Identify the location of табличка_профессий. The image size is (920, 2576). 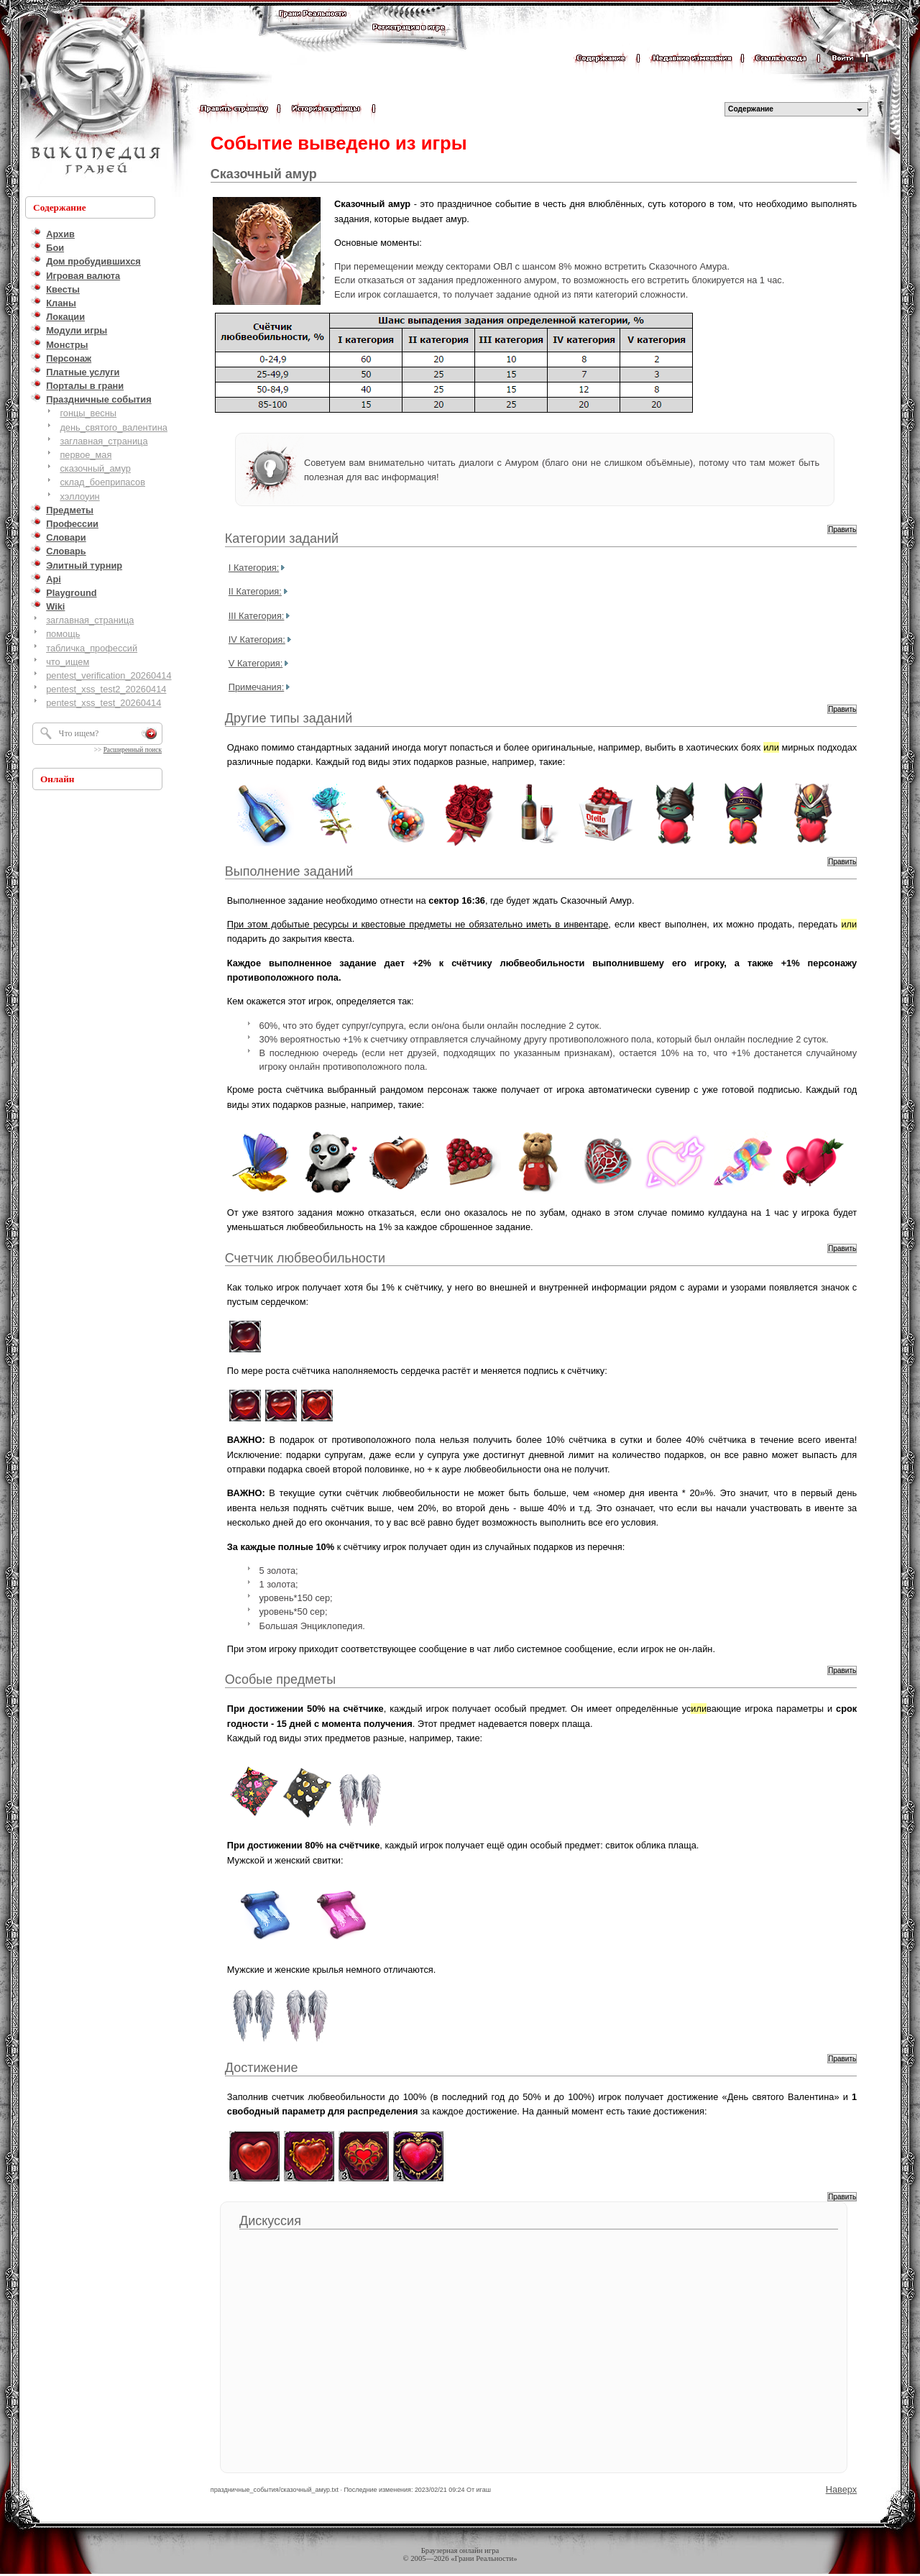
(91, 648).